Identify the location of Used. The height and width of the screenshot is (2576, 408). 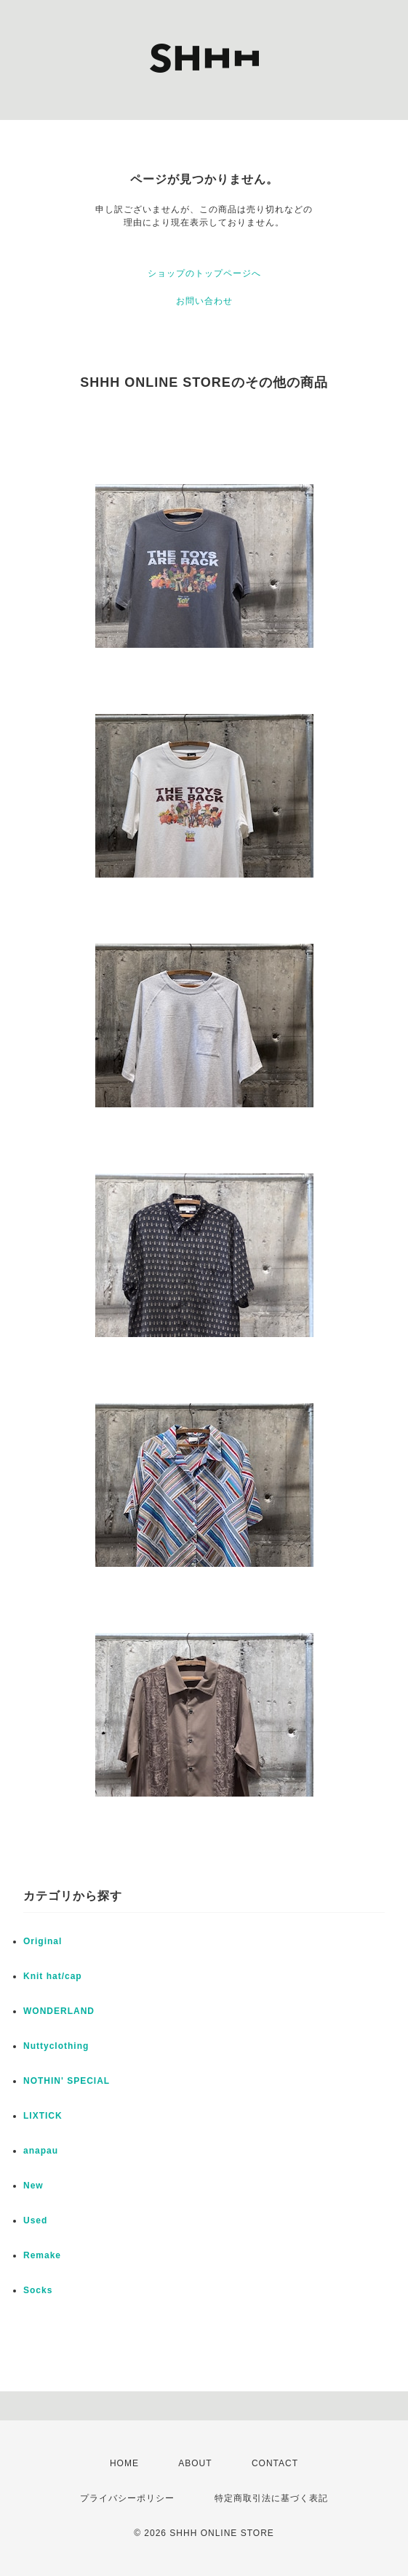
(35, 2220).